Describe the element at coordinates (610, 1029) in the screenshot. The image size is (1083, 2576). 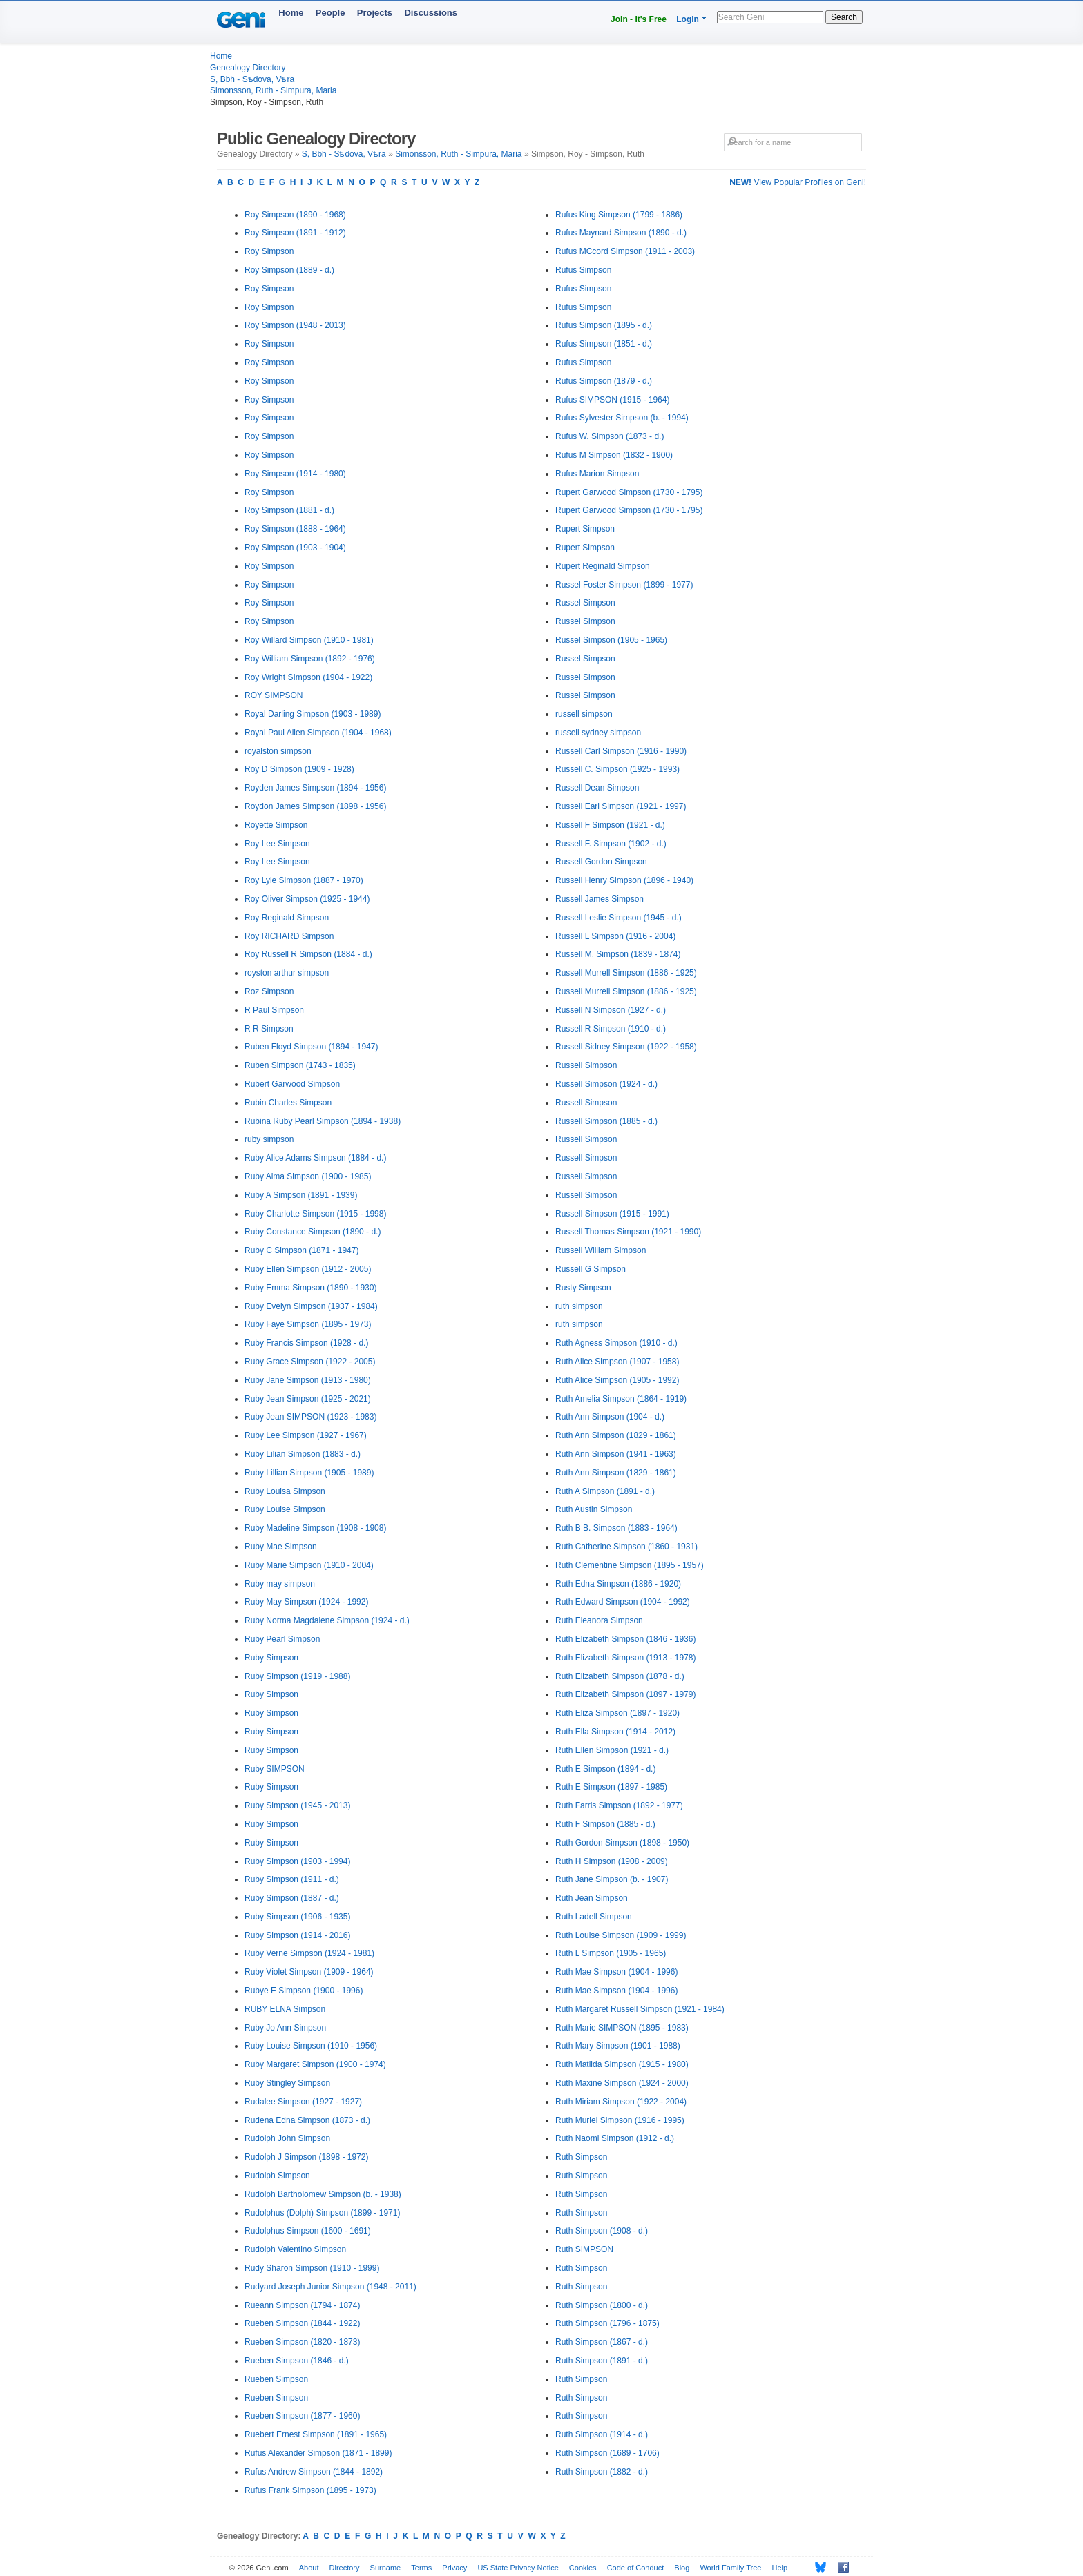
I see `Russell R Simpson (1910 - d.)` at that location.